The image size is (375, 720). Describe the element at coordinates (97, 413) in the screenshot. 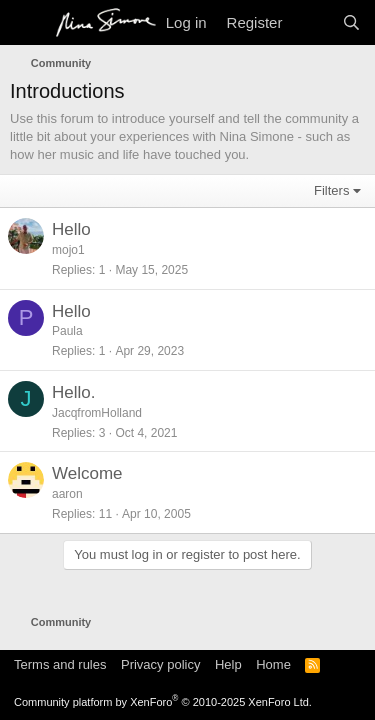

I see `JacqfromHolland` at that location.